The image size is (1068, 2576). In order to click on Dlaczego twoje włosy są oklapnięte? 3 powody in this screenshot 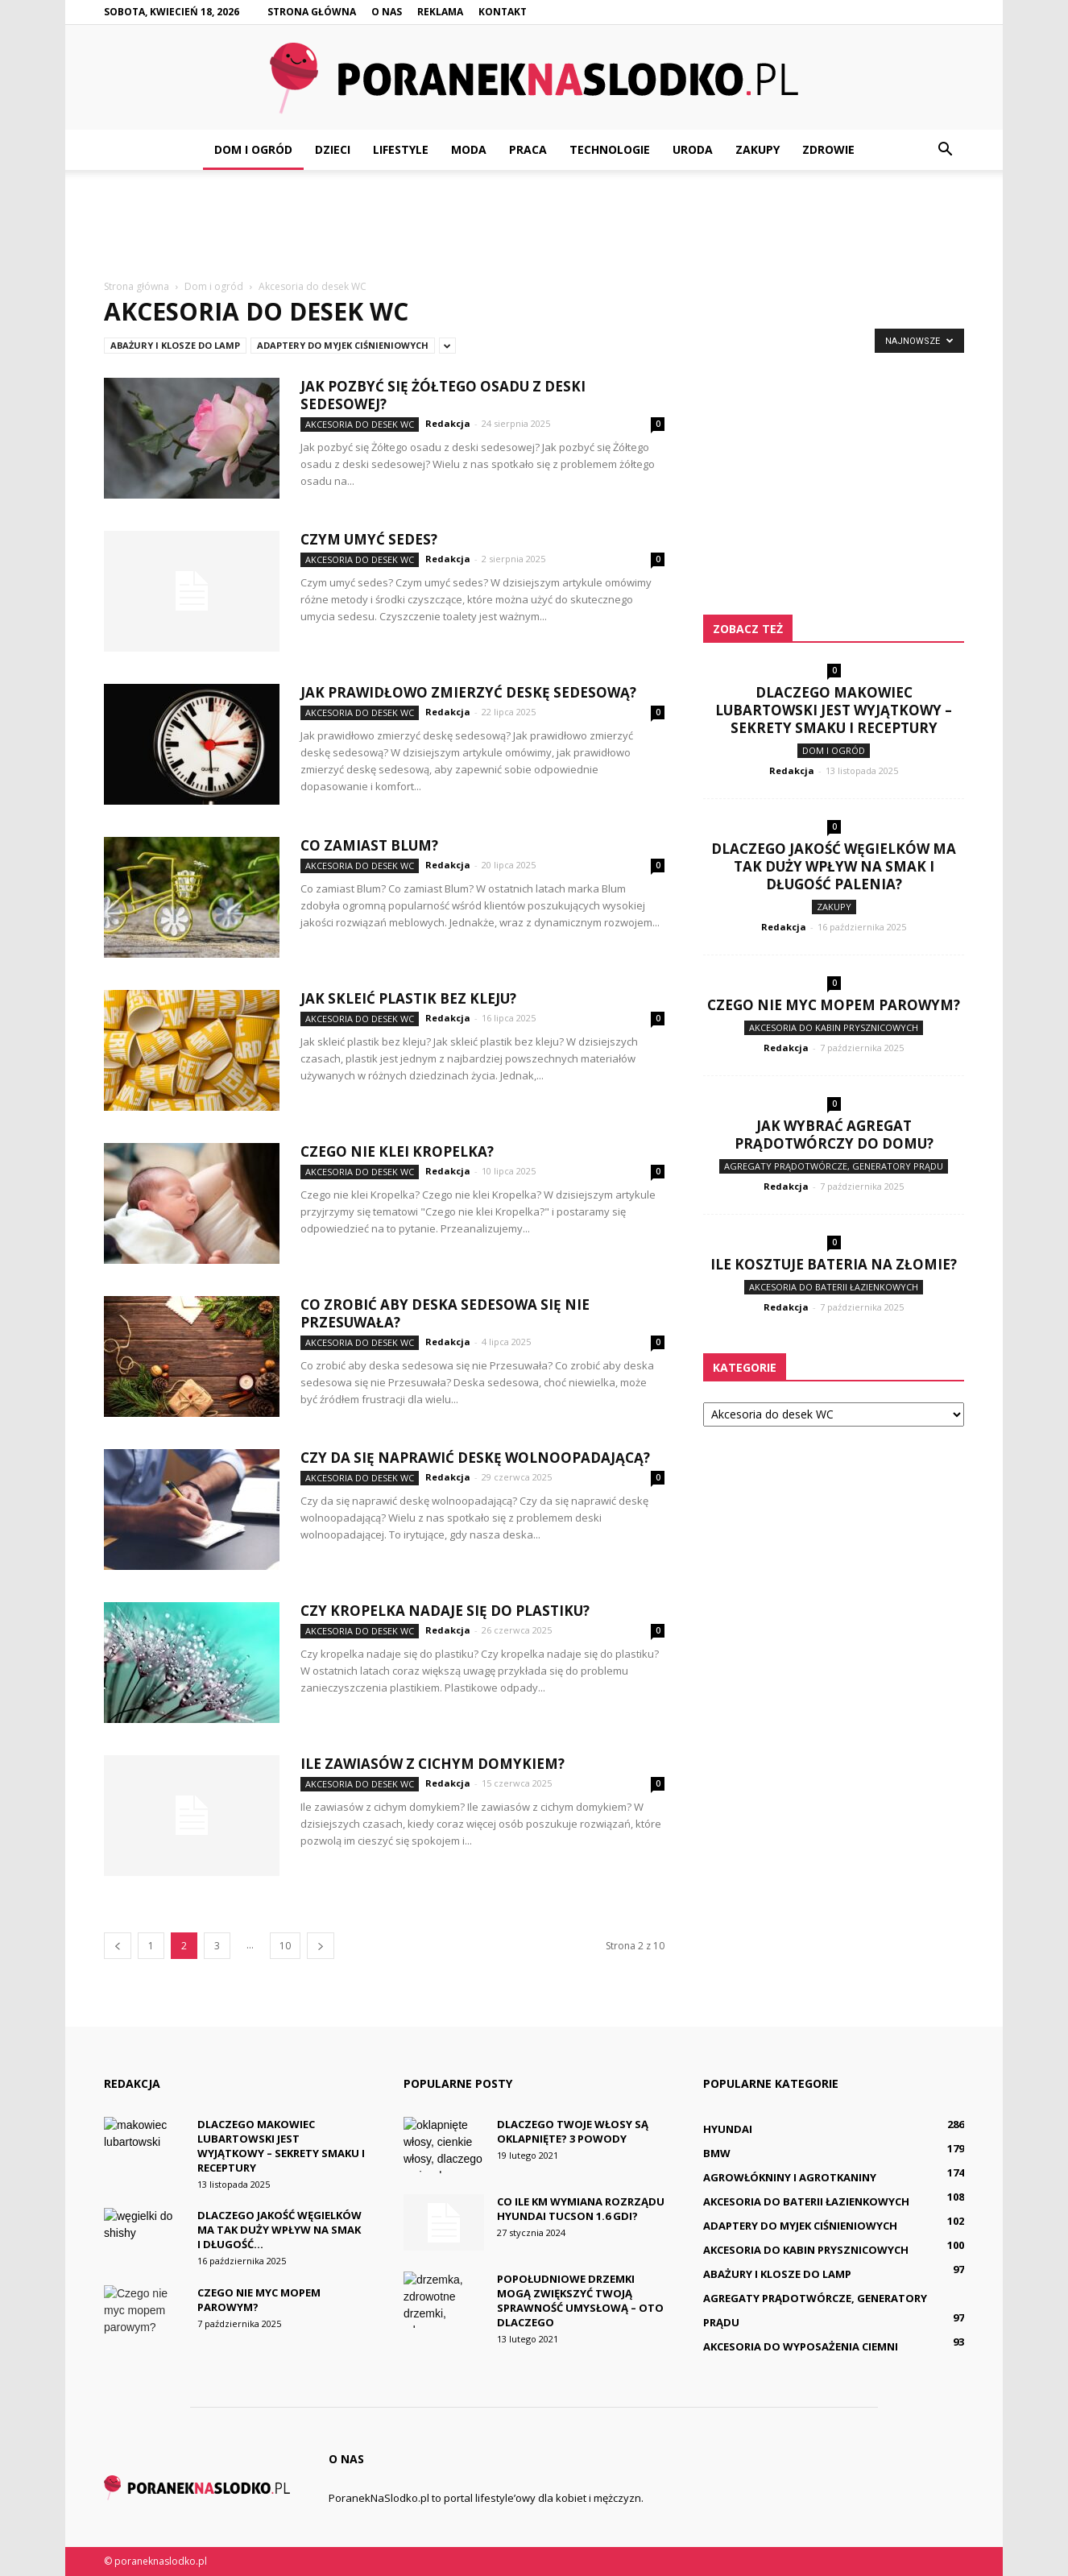, I will do `click(572, 2131)`.